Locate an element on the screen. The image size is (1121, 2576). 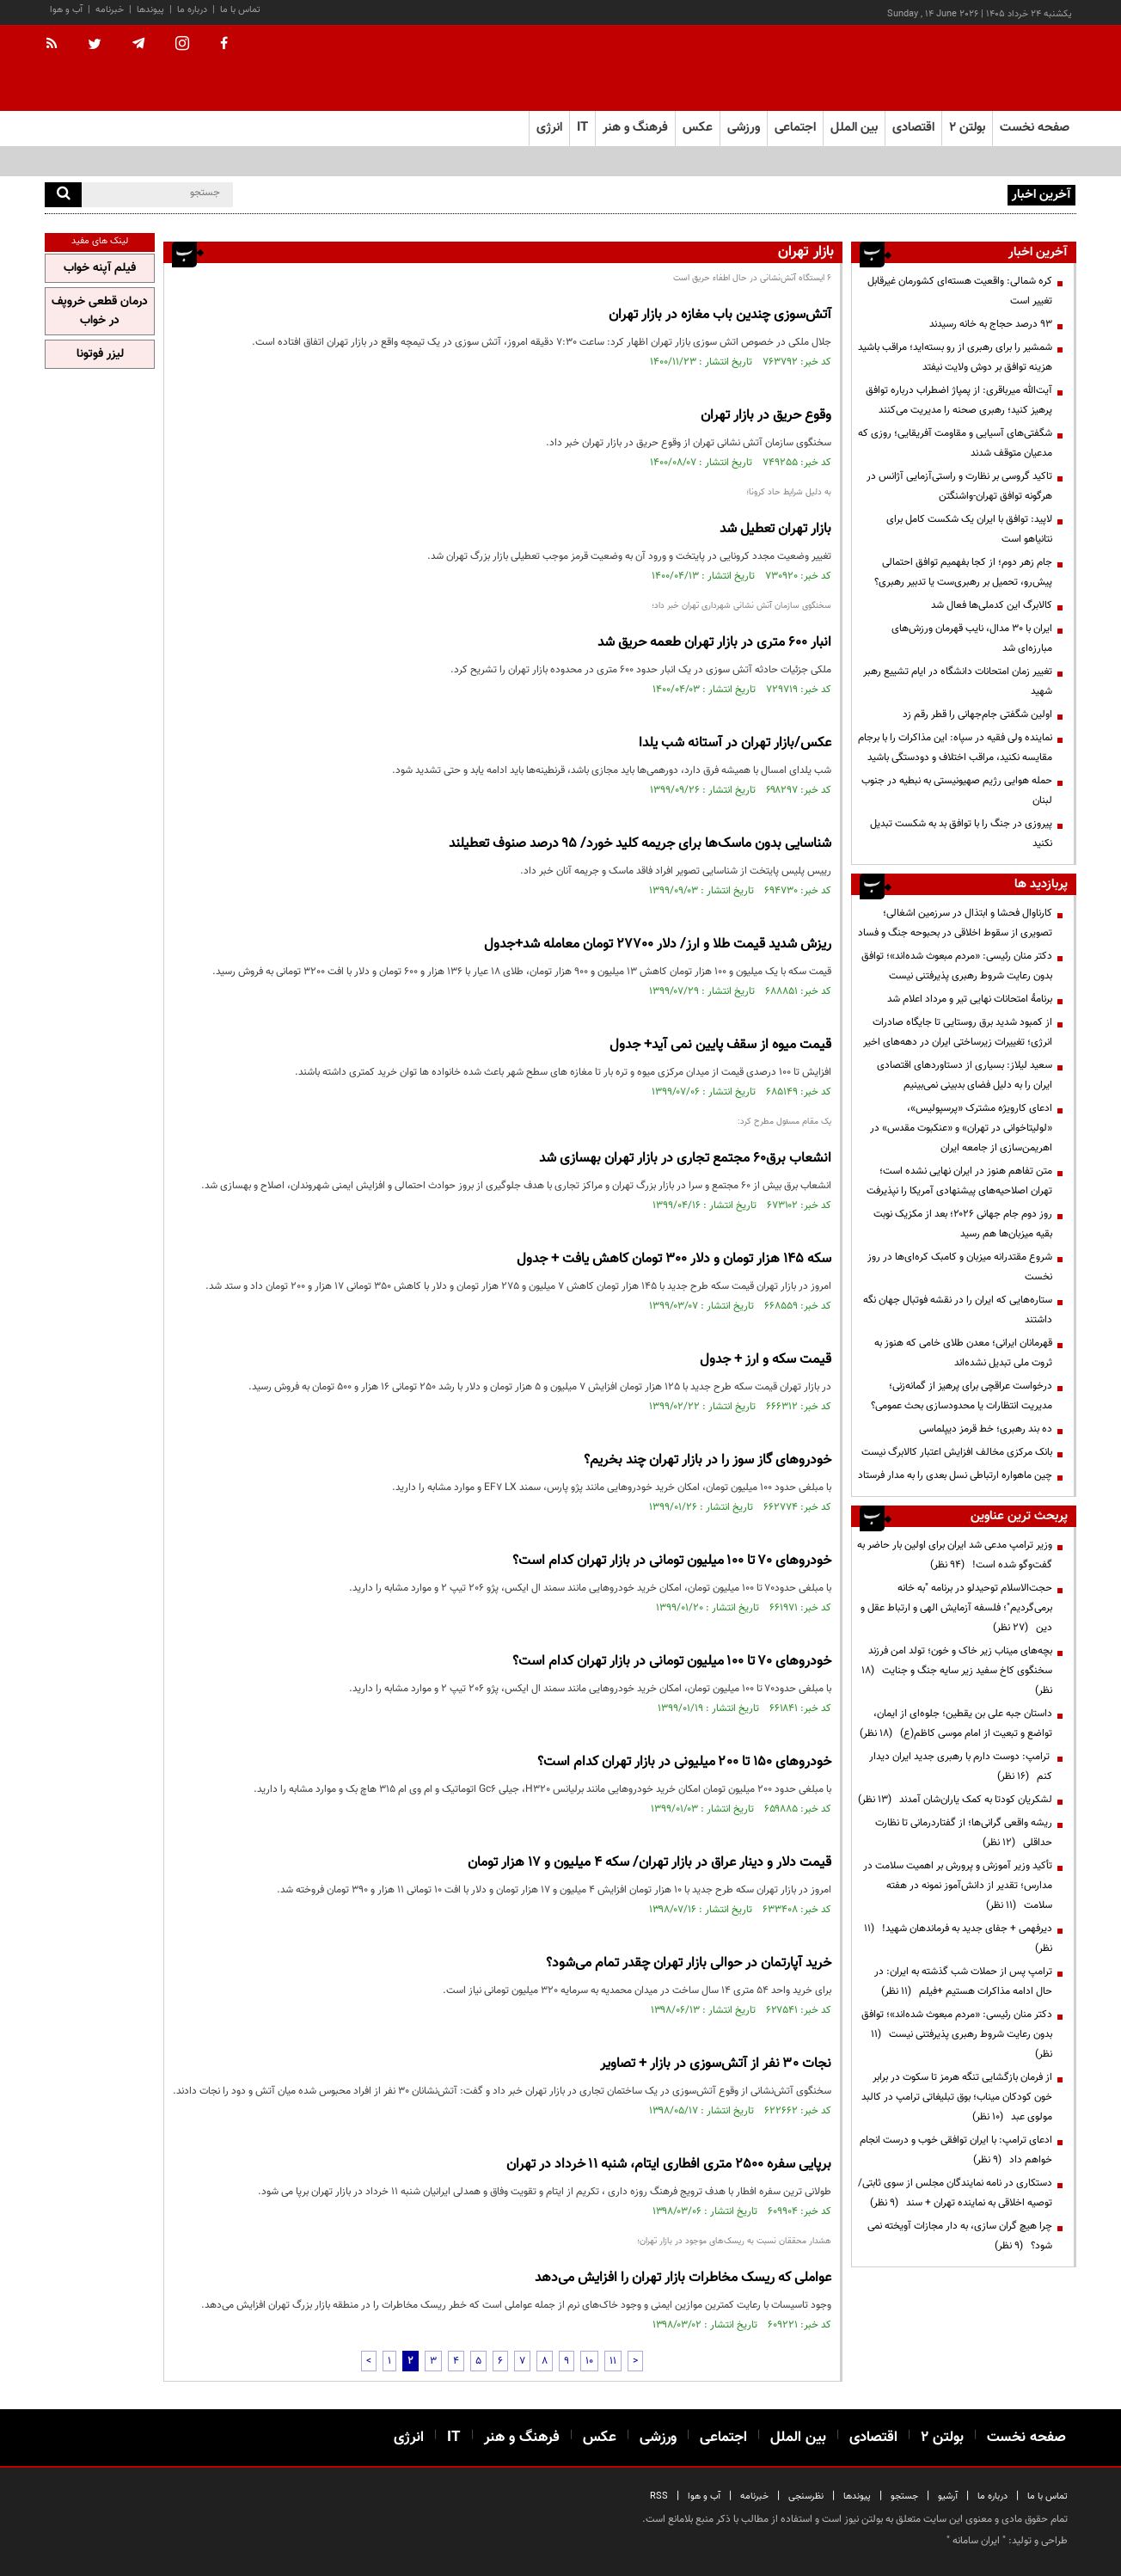
قیمت دلار و دینار عراق در بازار تهران/ سکه 4 میلیون و 17 هزار تومان is located at coordinates (649, 1863).